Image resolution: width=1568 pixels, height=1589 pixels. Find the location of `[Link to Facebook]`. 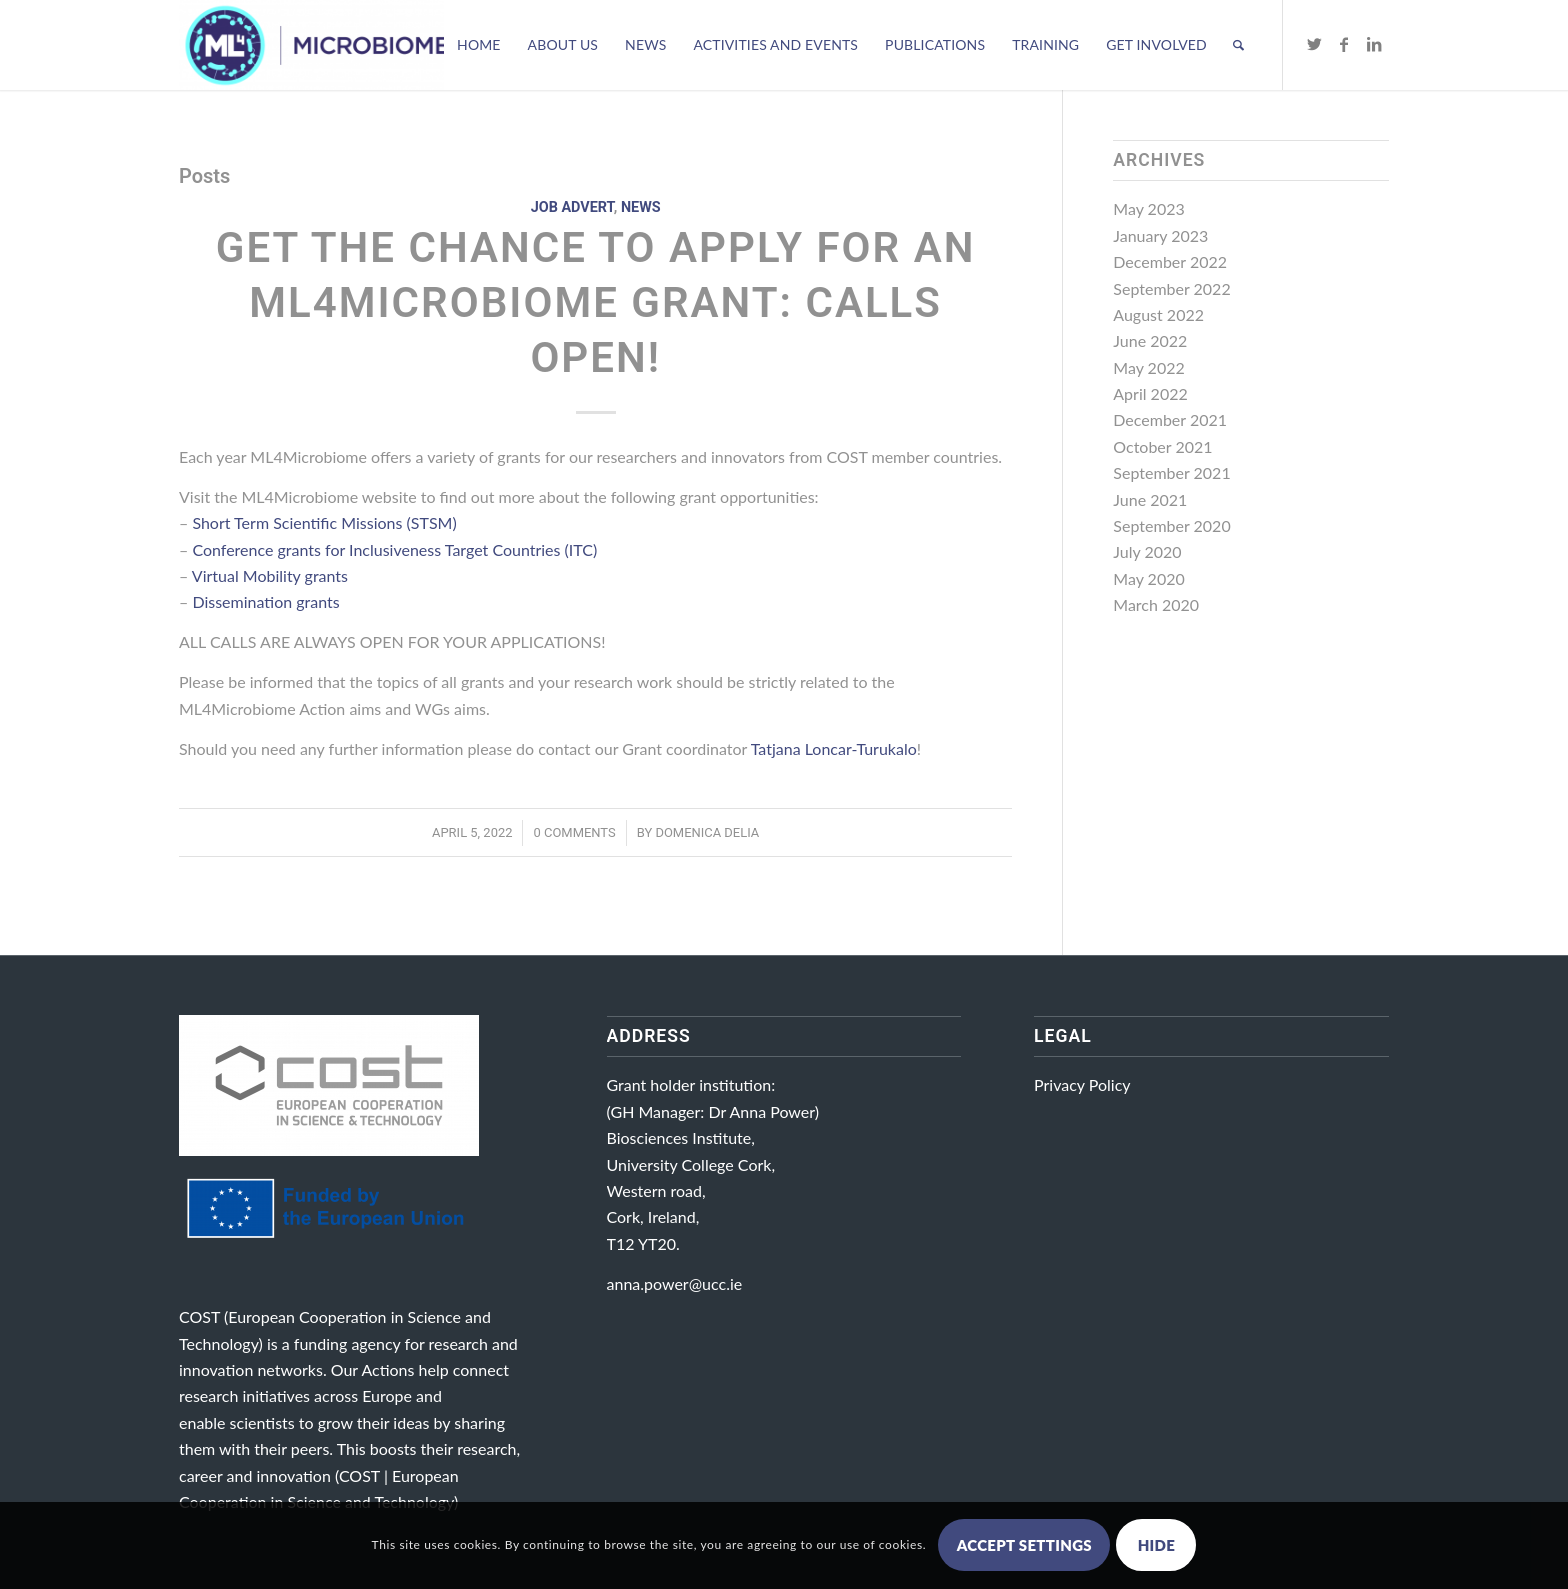

[Link to Facebook] is located at coordinates (1344, 44).